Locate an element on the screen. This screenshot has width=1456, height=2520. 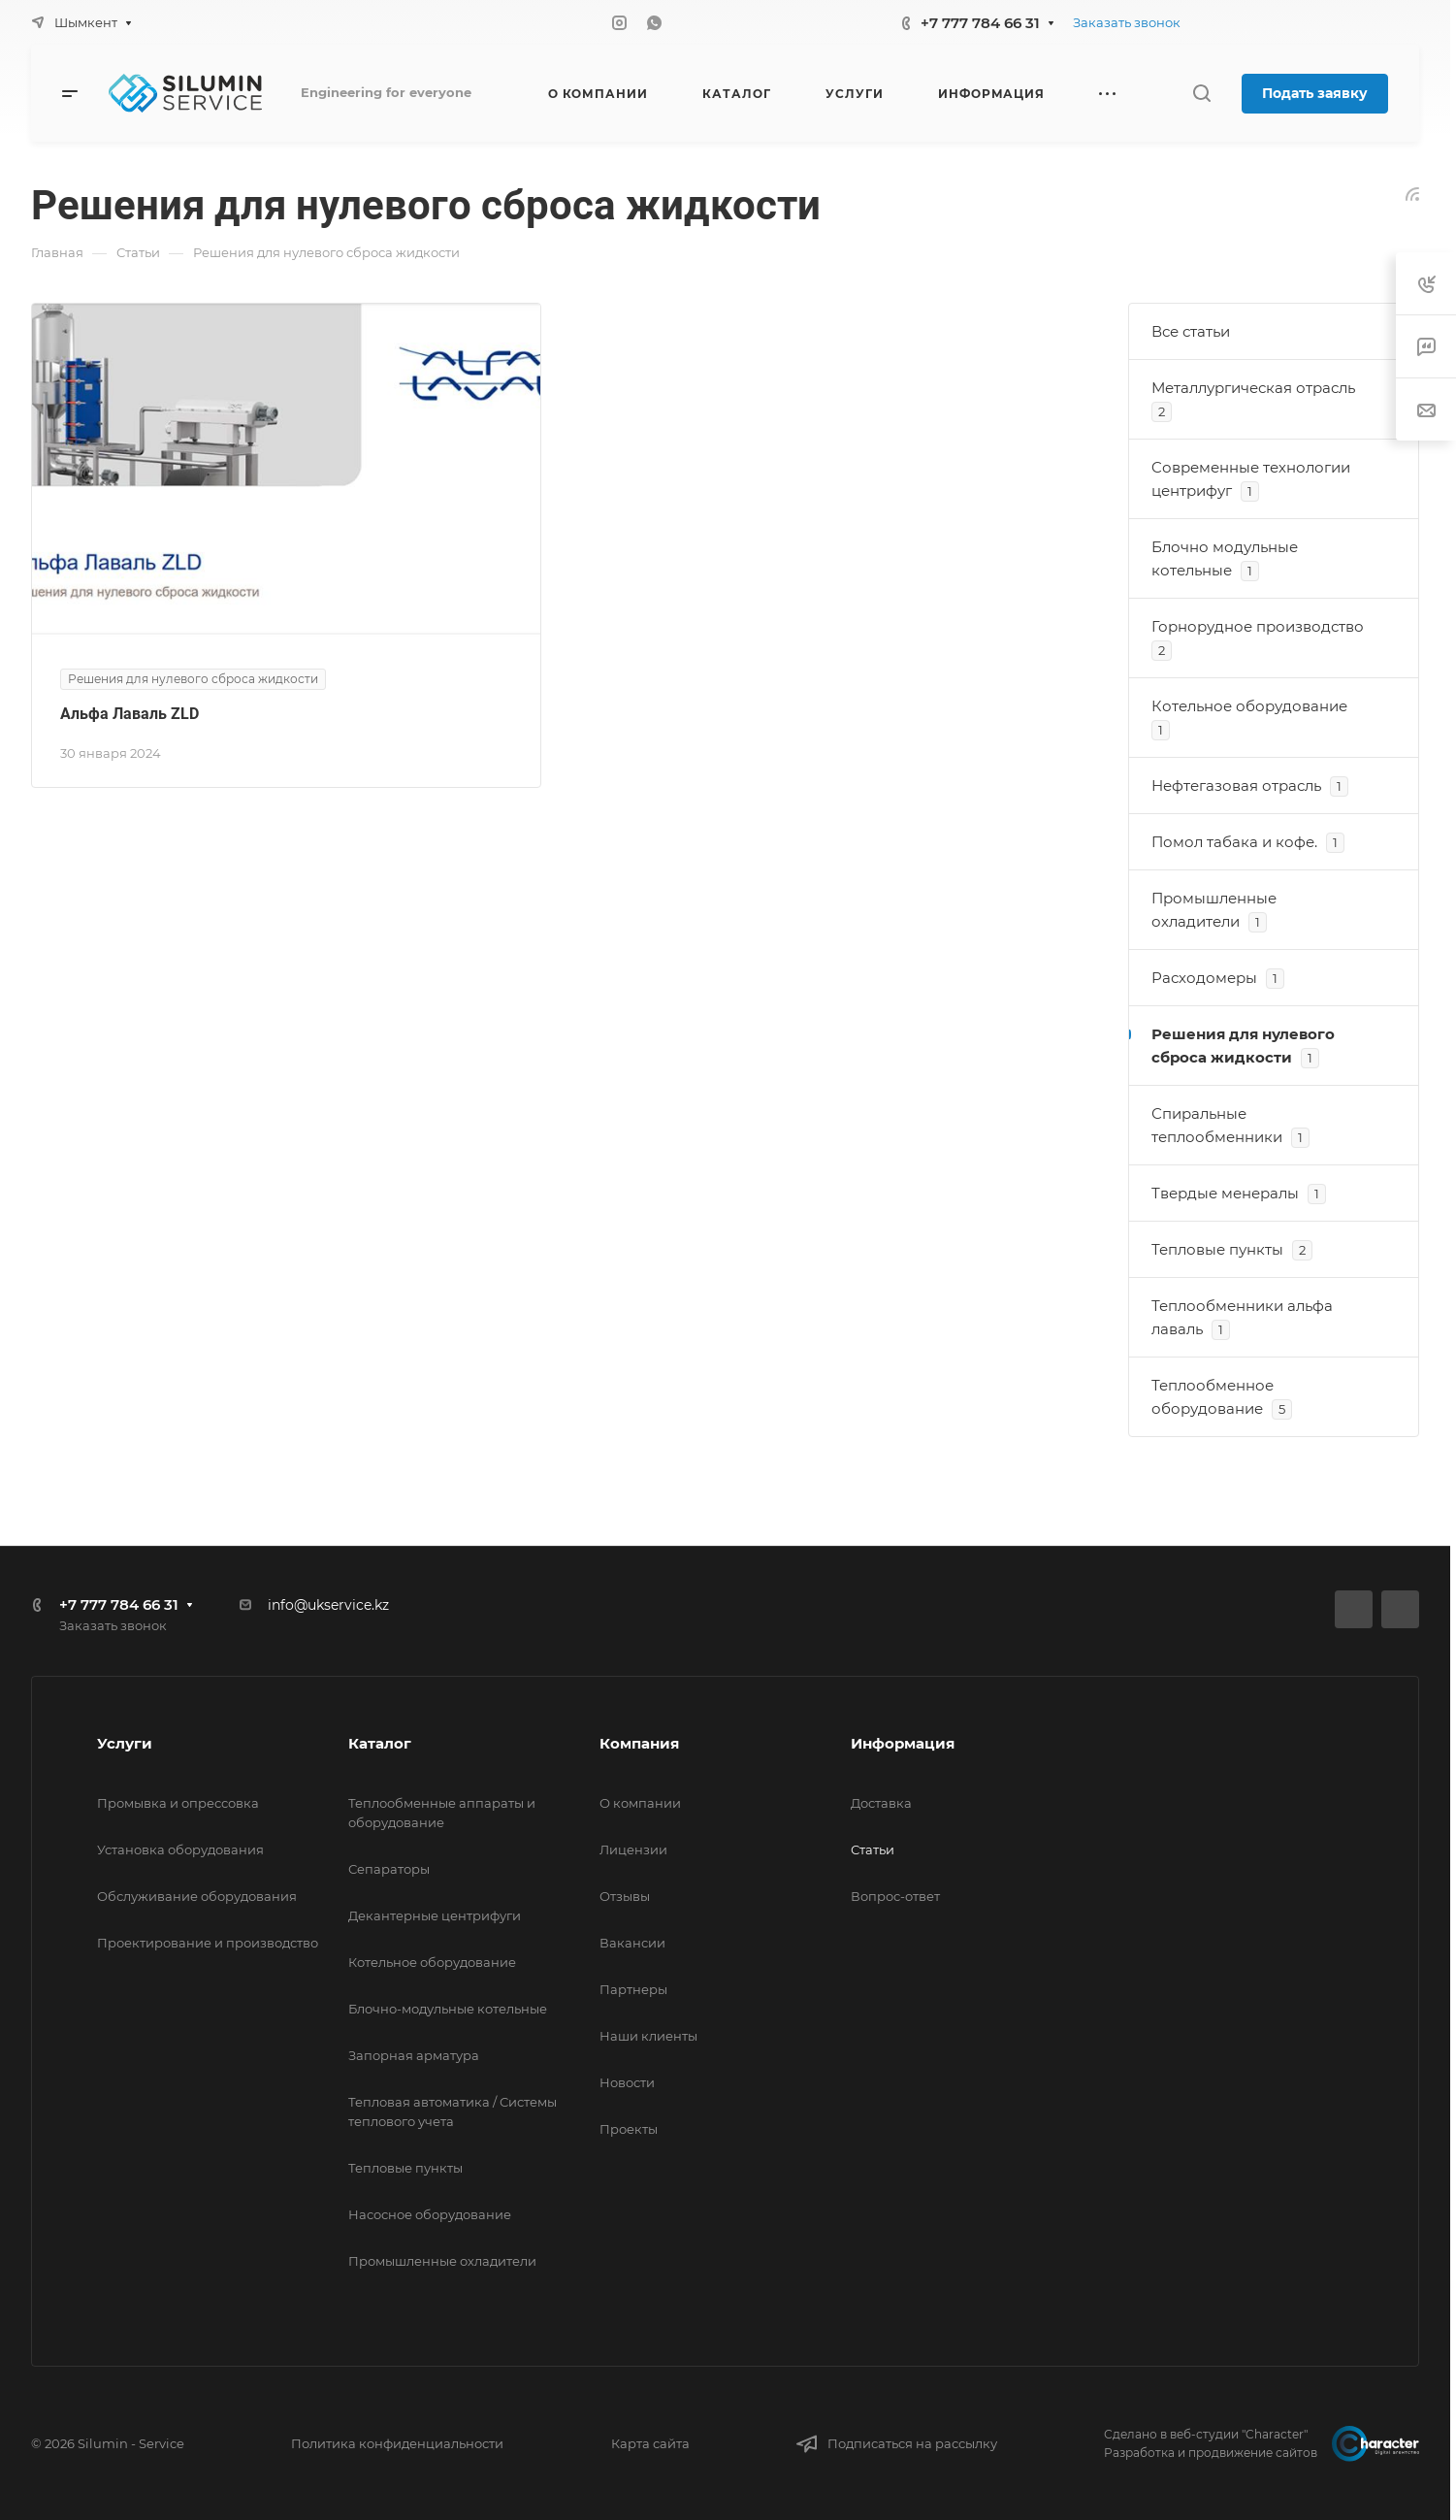
Сепараторы is located at coordinates (389, 1869).